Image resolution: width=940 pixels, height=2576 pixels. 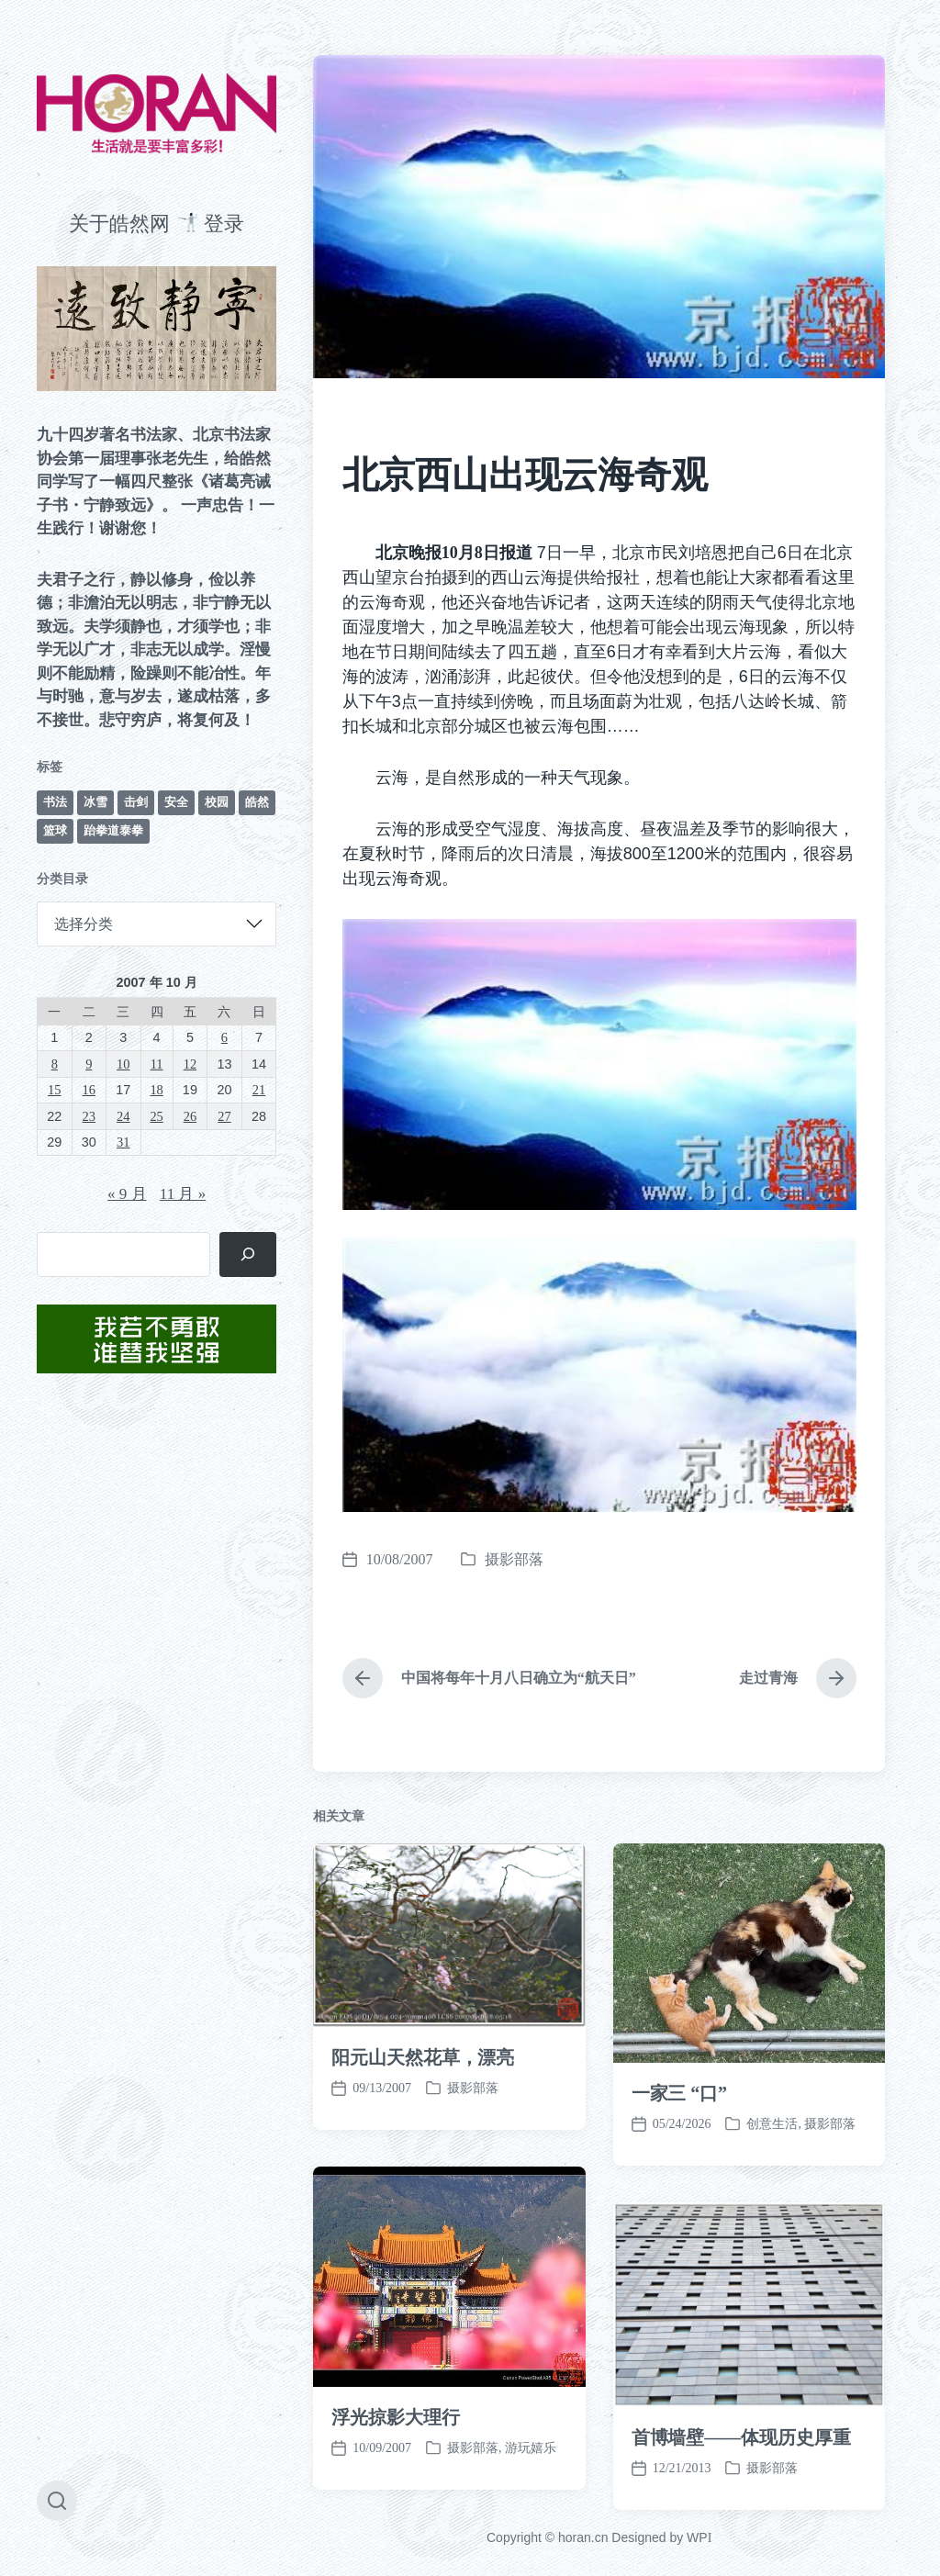 What do you see at coordinates (190, 1064) in the screenshot?
I see `12 [2007 年 10 月 12 日 发布的文章]` at bounding box center [190, 1064].